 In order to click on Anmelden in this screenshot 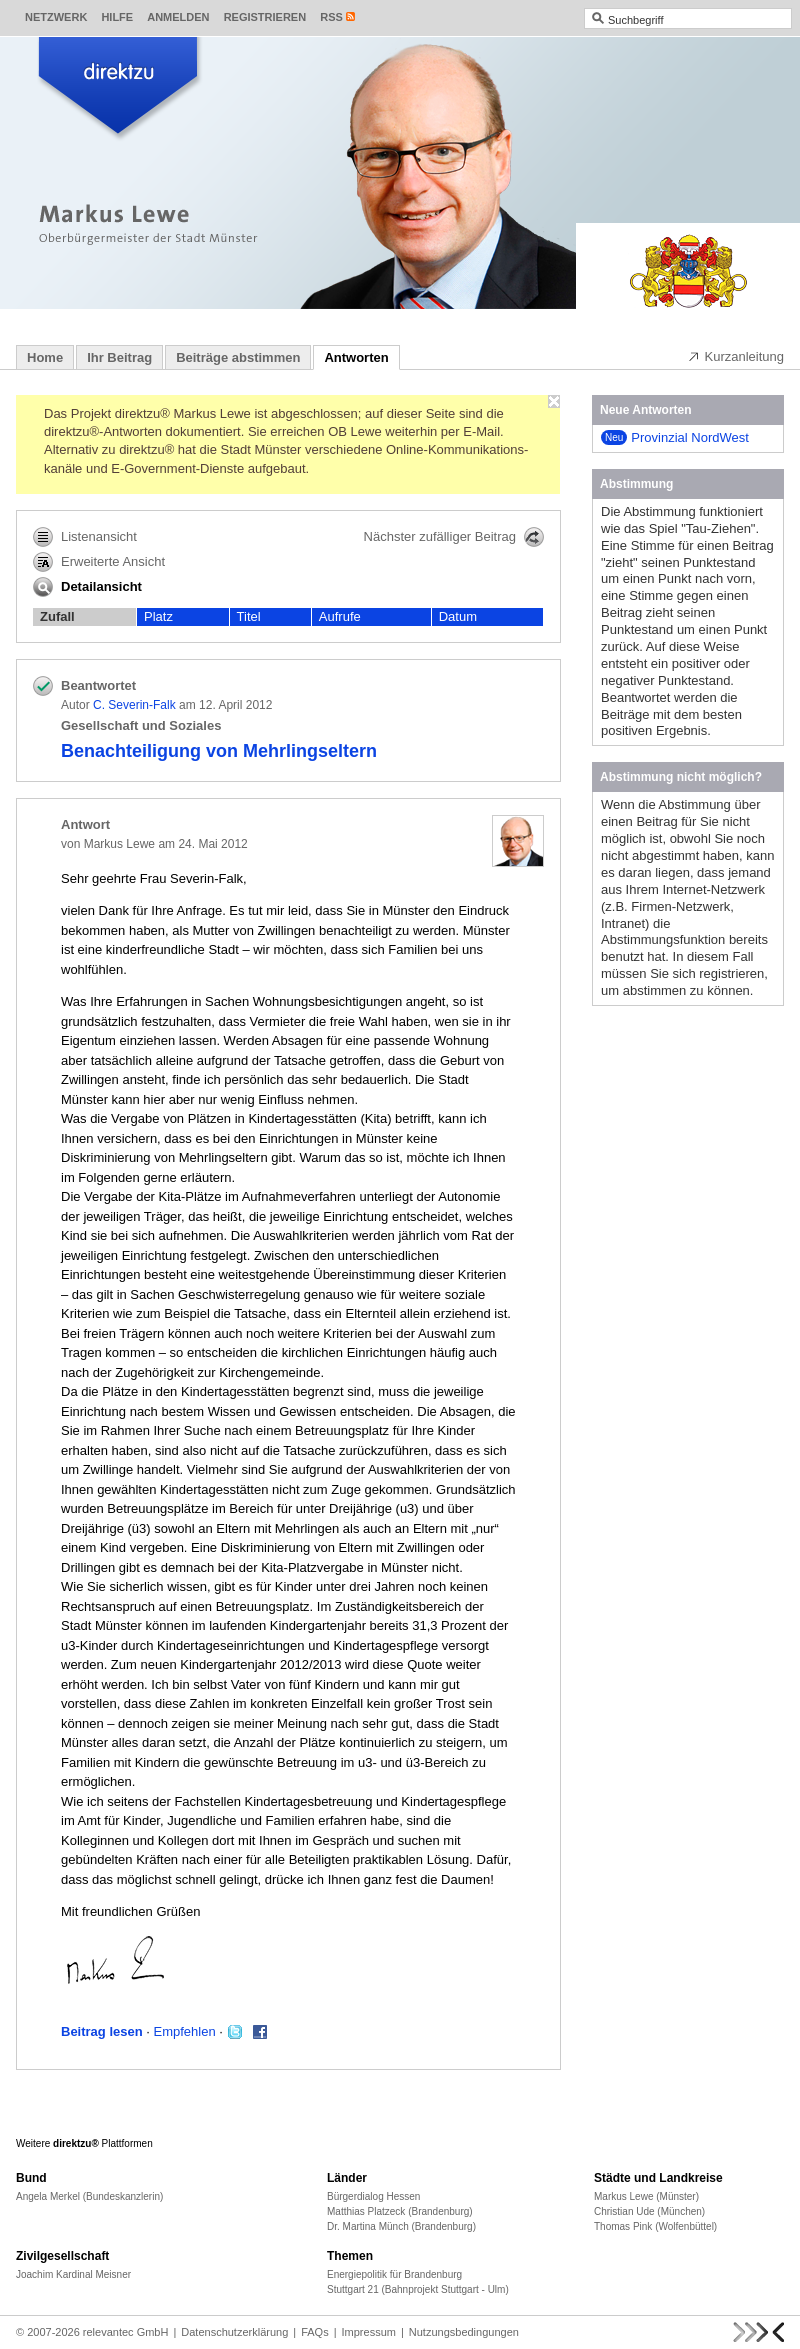, I will do `click(178, 17)`.